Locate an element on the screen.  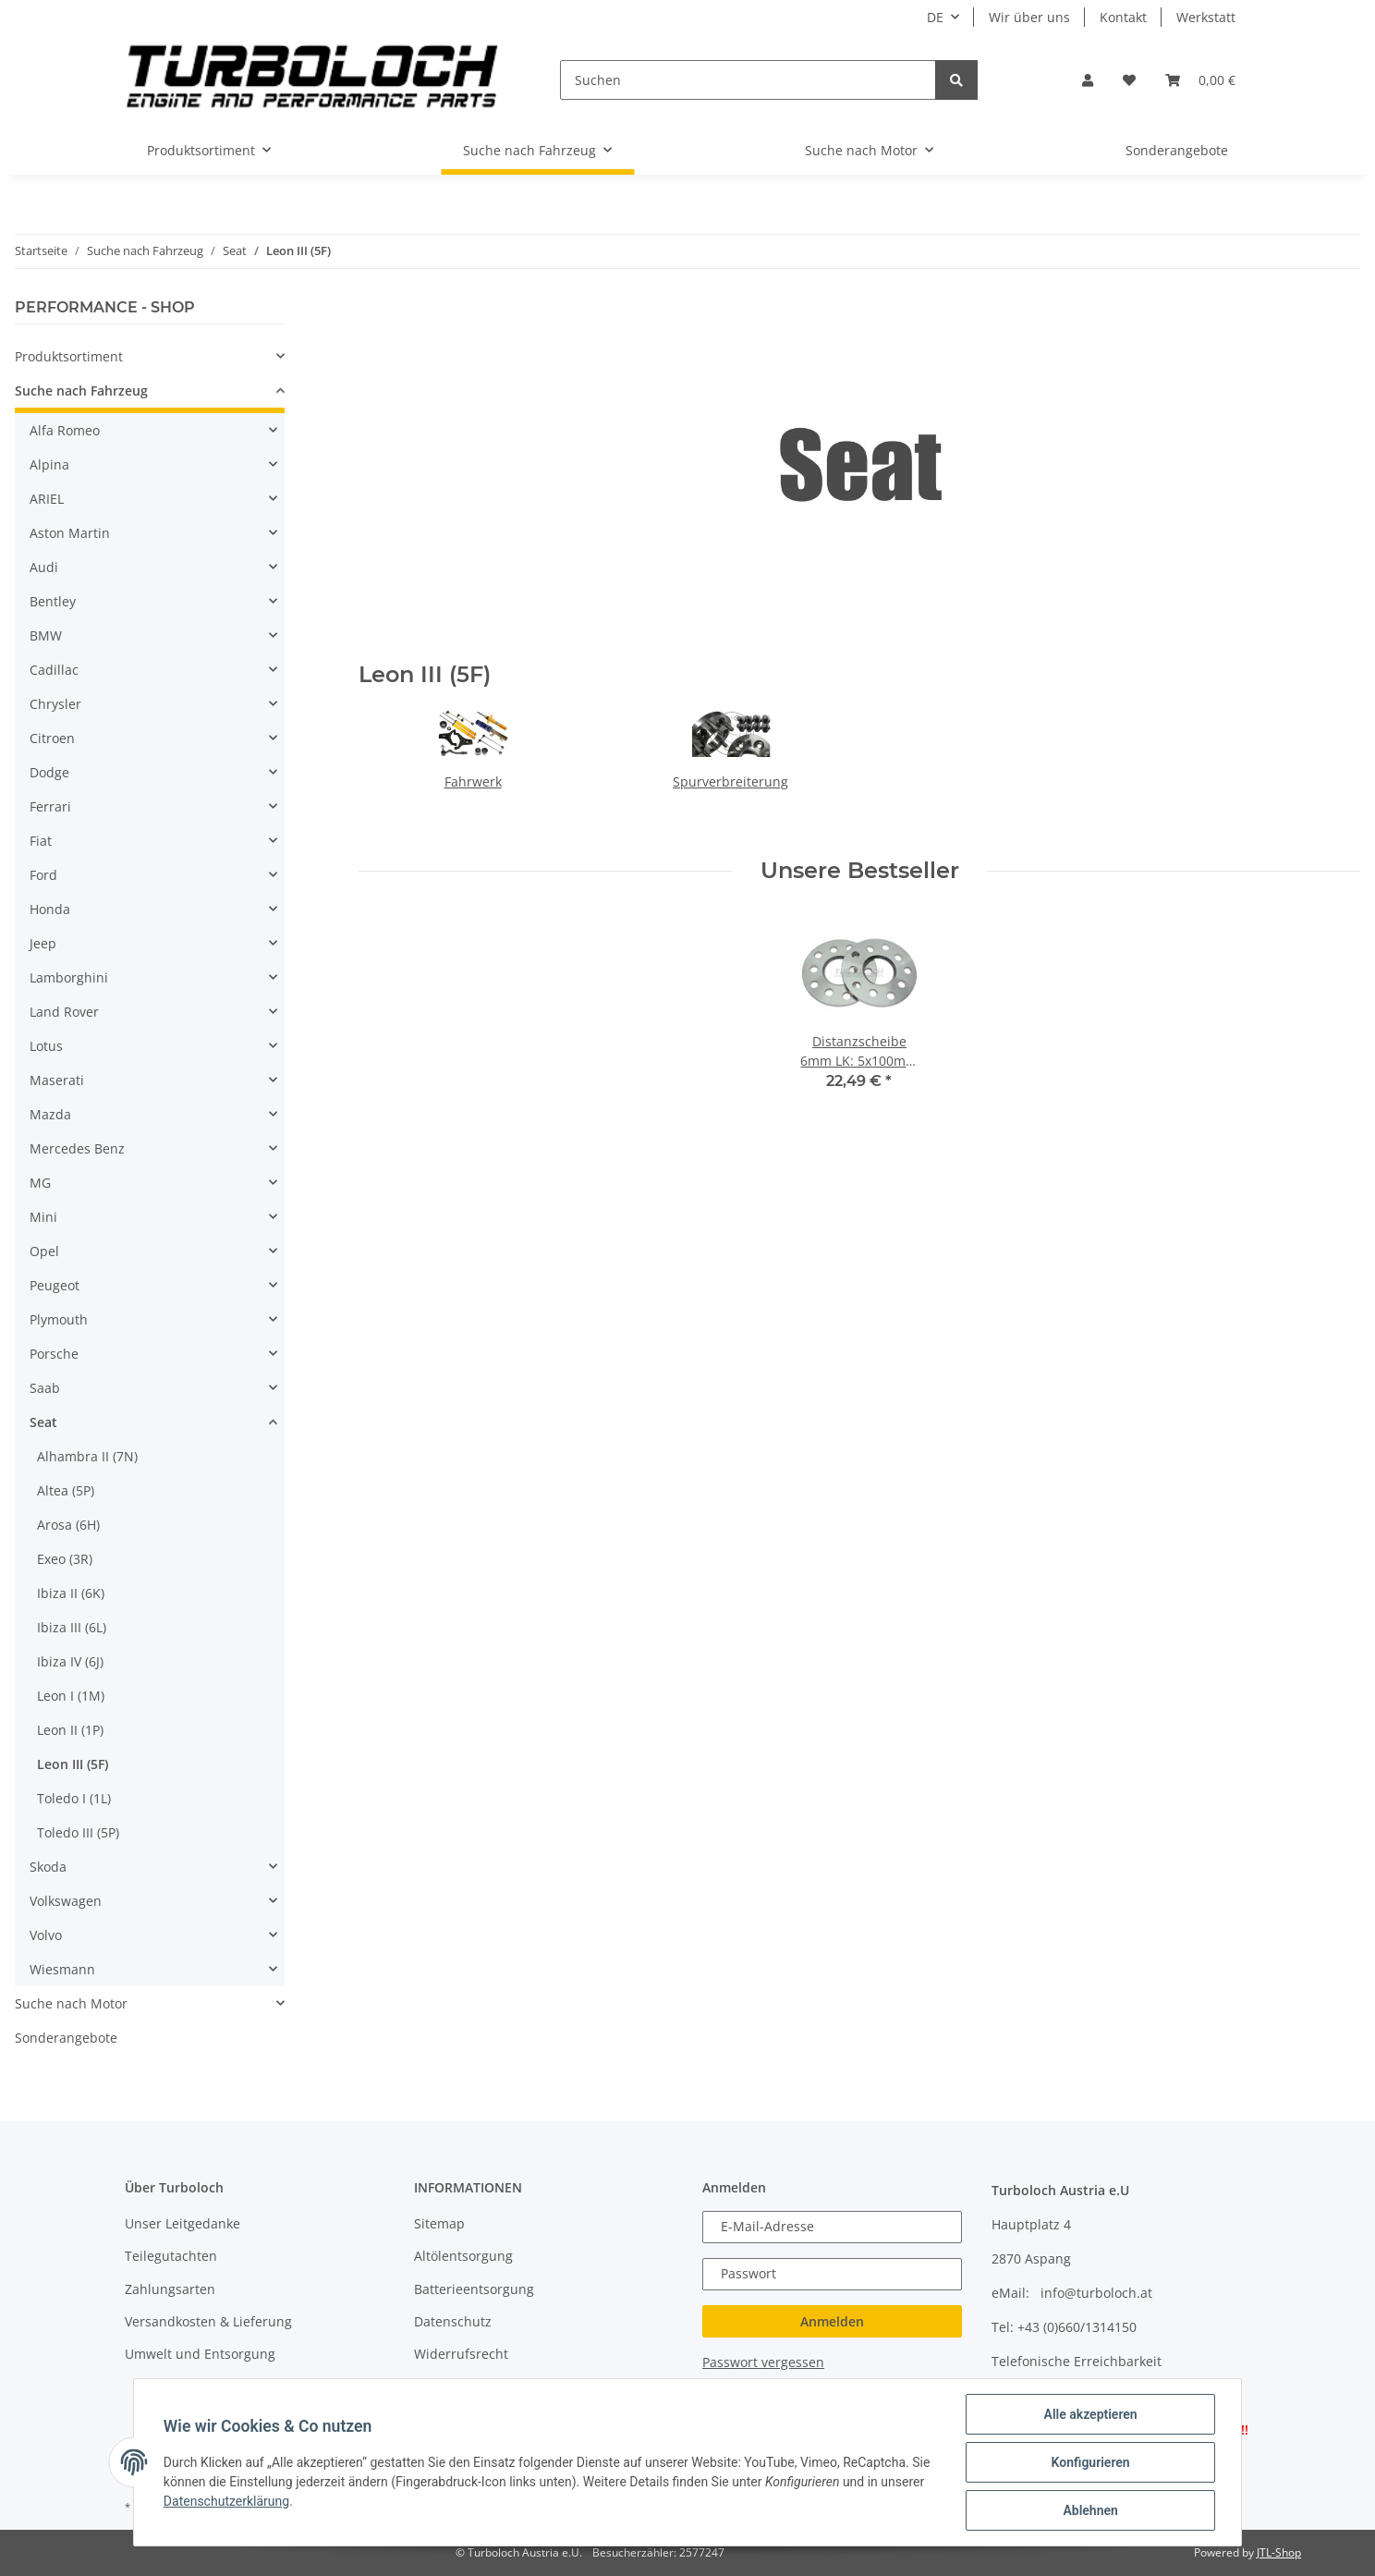
Porsche is located at coordinates (54, 1353).